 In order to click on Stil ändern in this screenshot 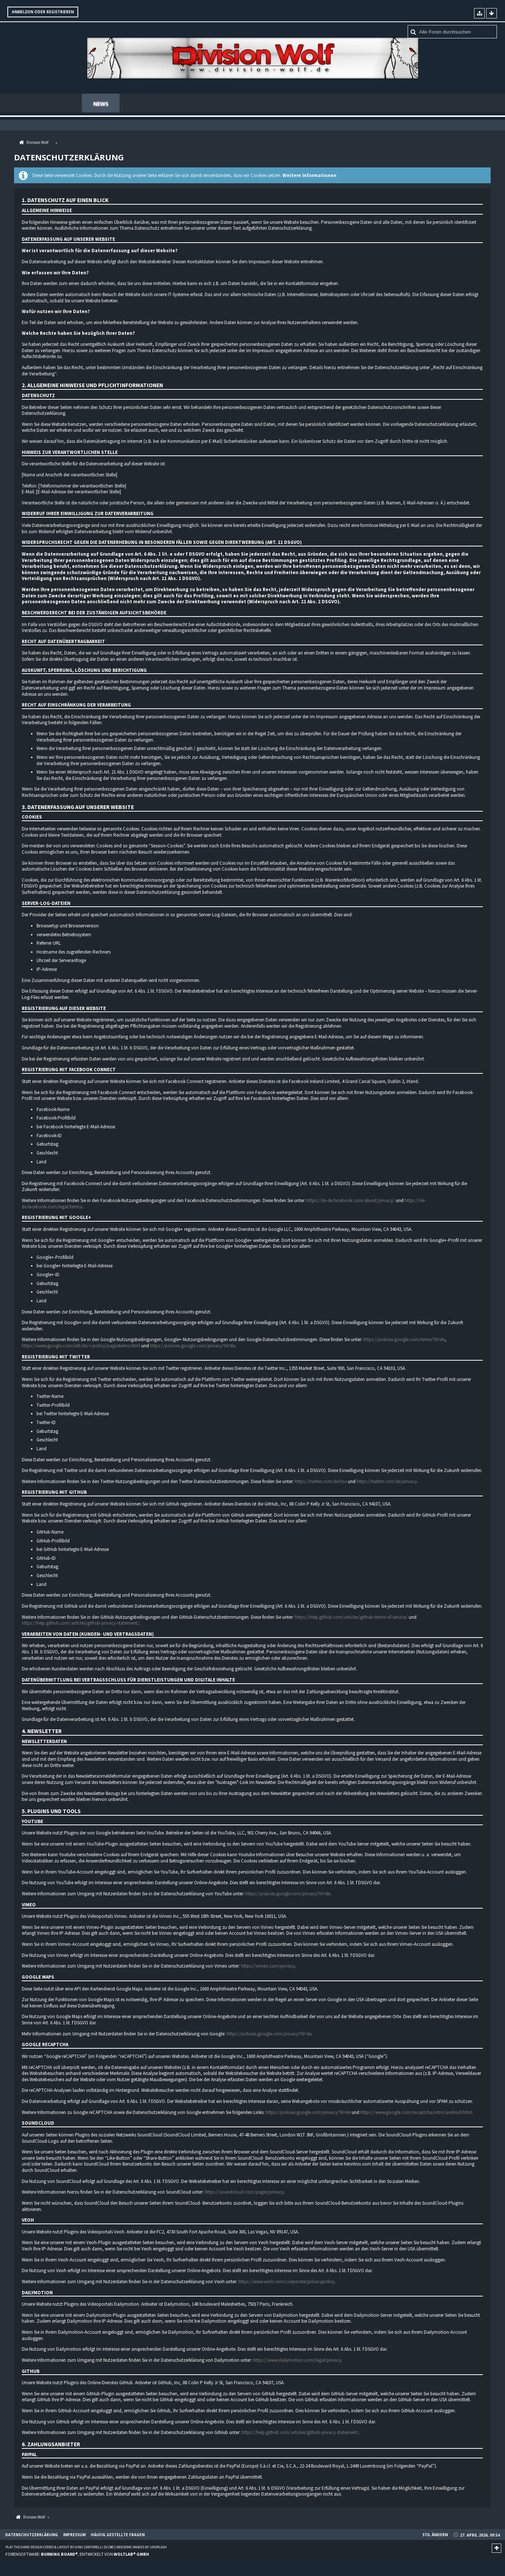, I will do `click(435, 2535)`.